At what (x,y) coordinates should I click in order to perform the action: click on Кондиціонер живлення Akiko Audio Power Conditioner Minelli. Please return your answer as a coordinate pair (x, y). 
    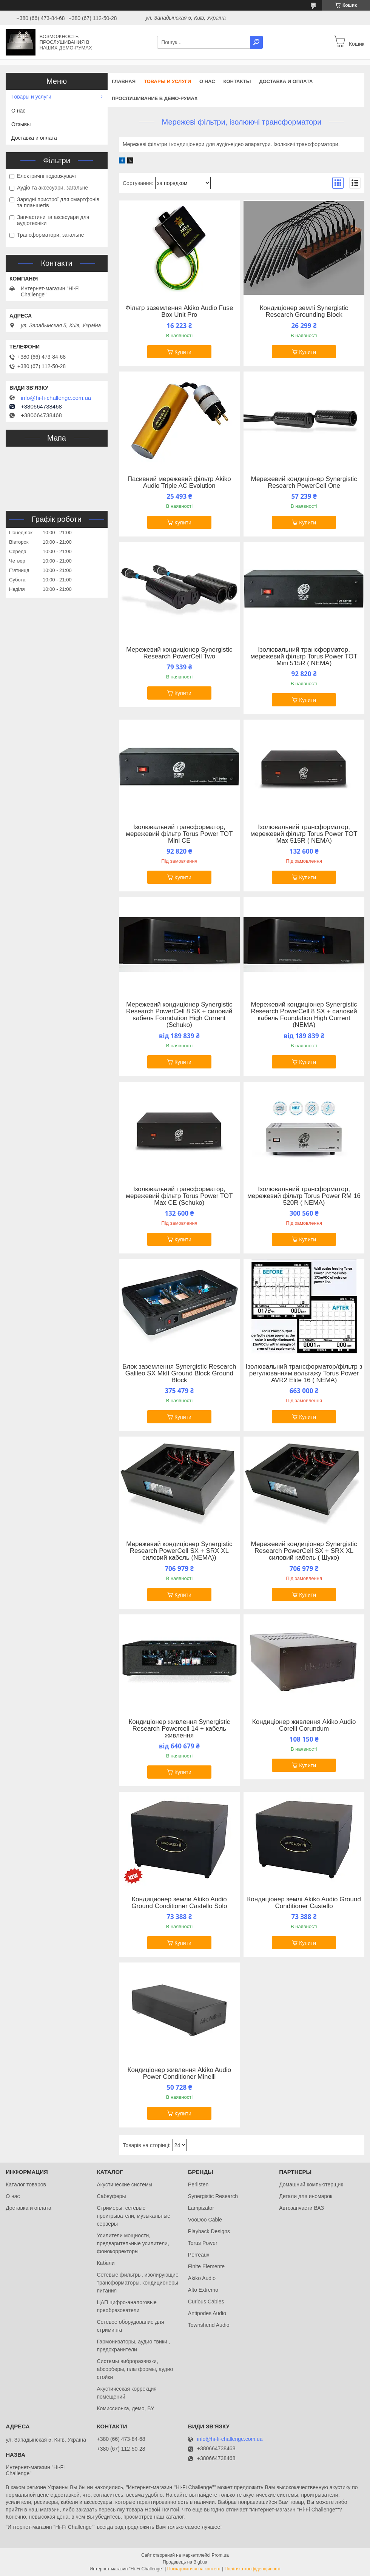
    Looking at the image, I should click on (179, 2073).